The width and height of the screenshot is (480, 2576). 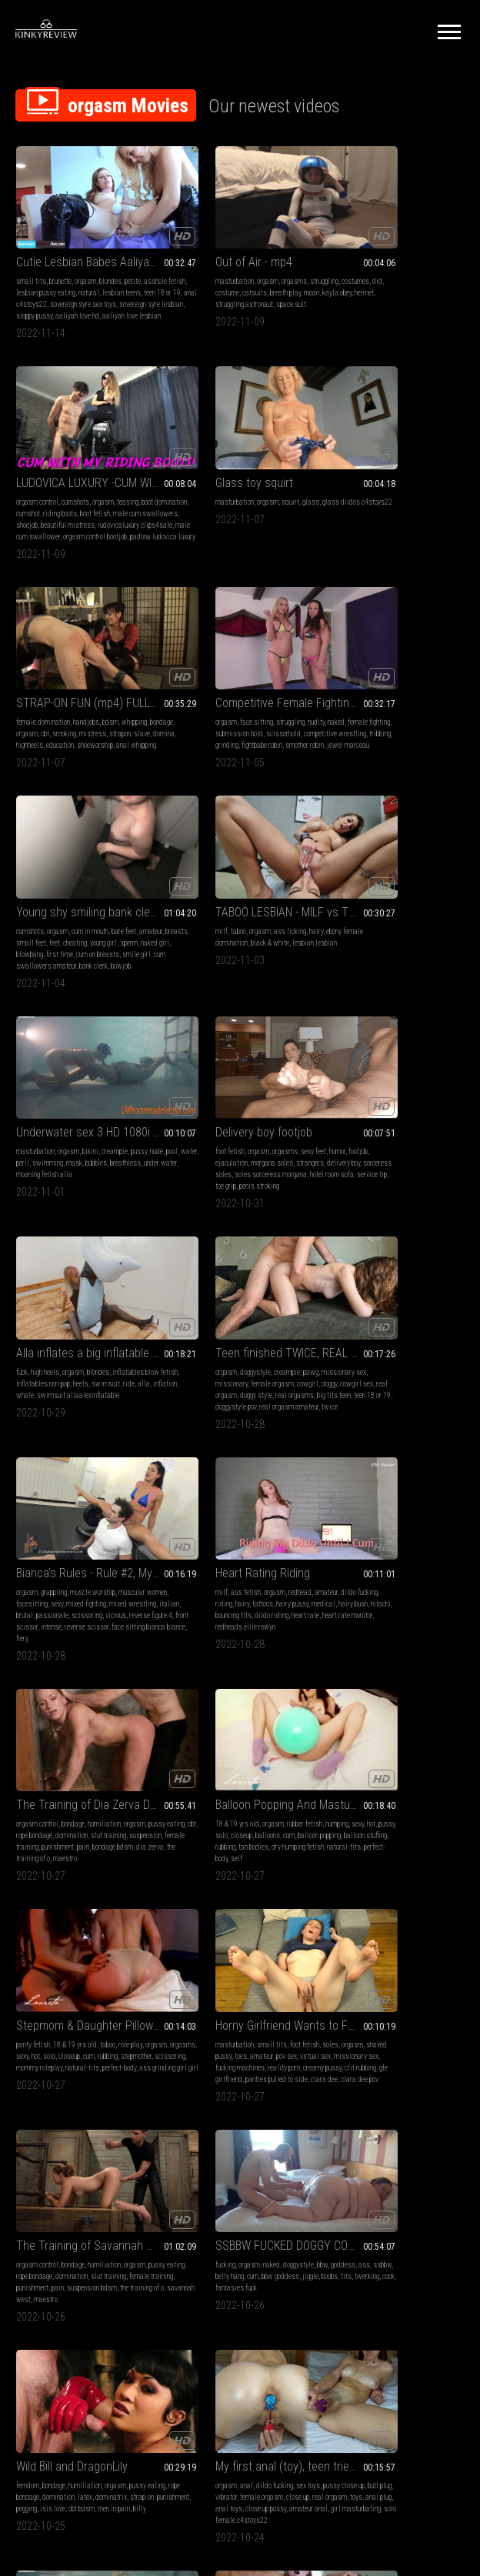 I want to click on competitive wrestling, so click(x=356, y=498).